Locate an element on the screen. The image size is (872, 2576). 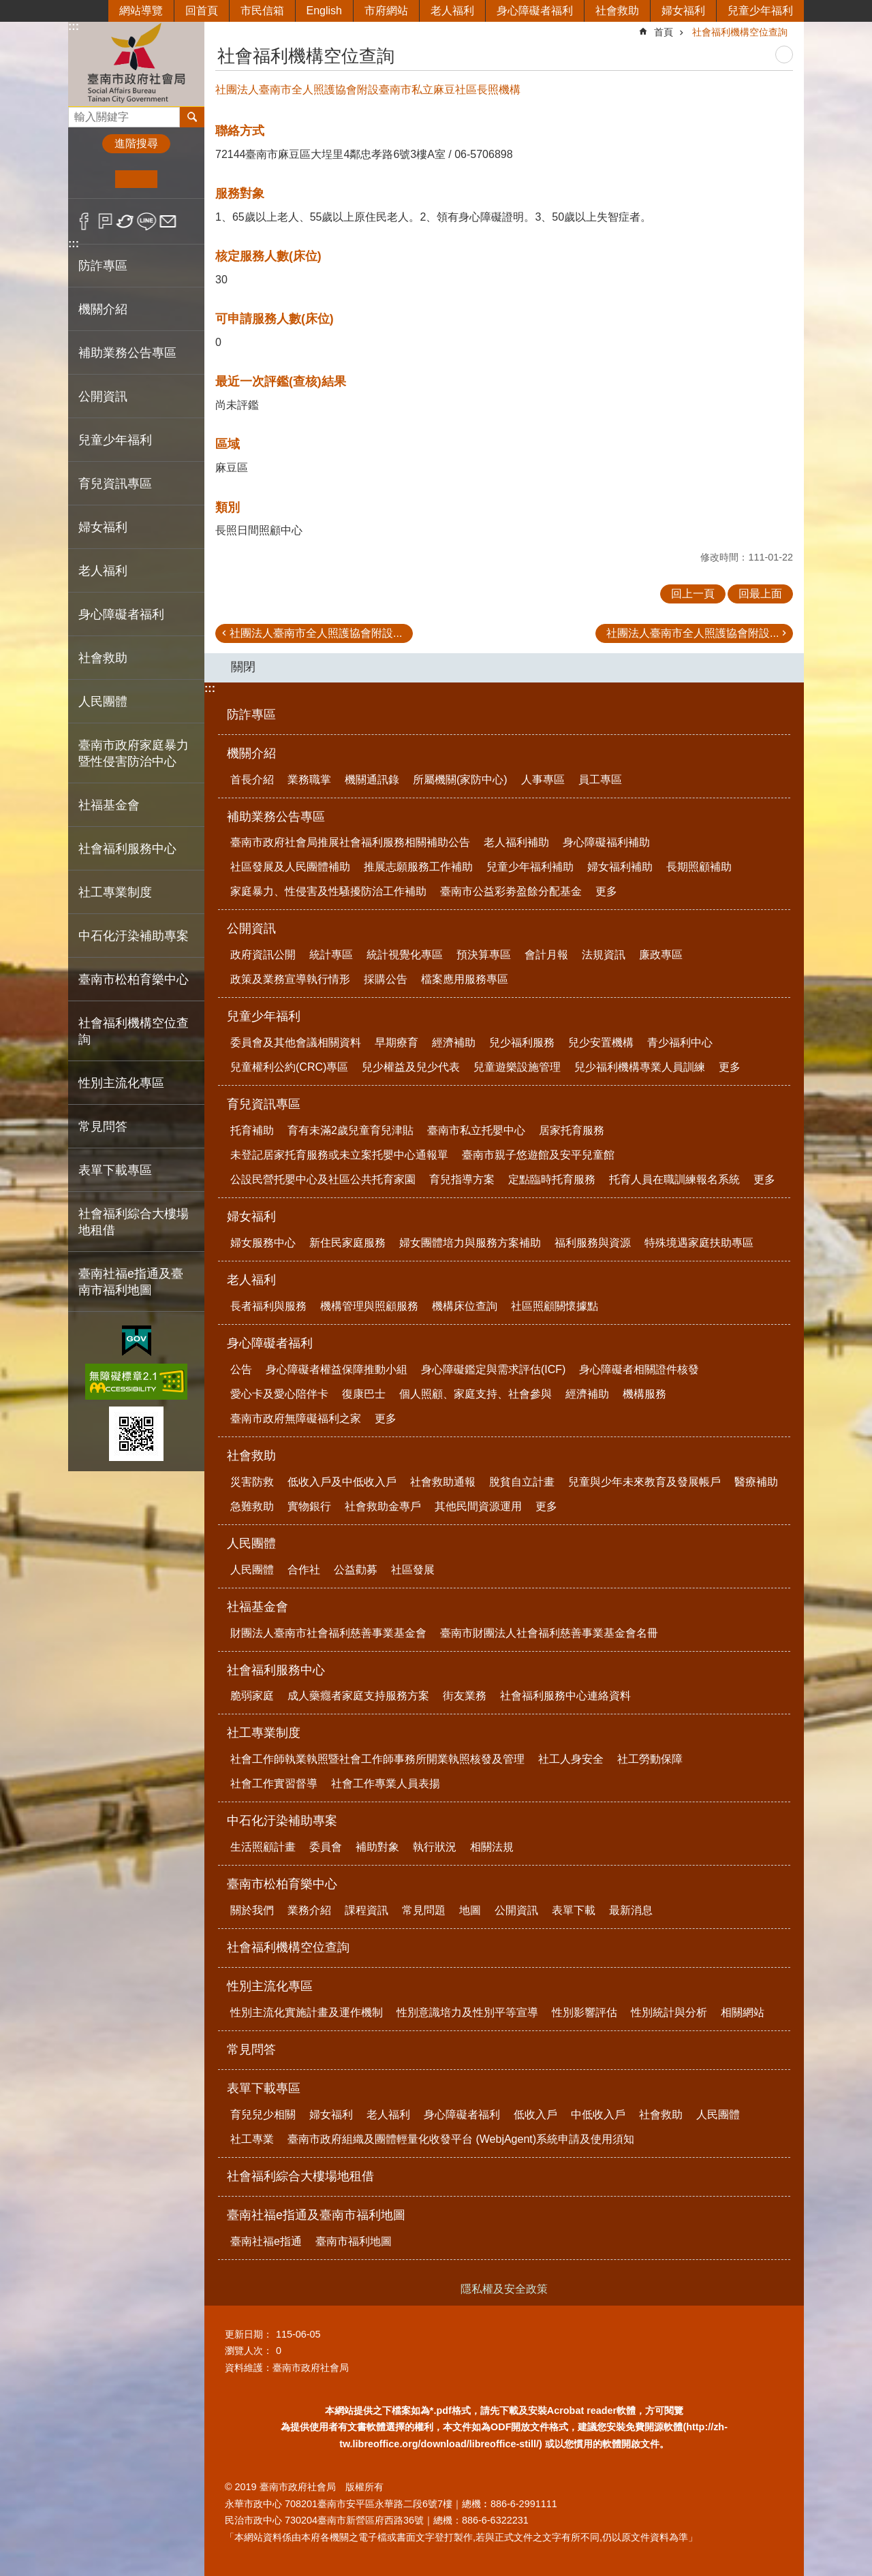
婦女福利 [button] is located at coordinates (102, 527).